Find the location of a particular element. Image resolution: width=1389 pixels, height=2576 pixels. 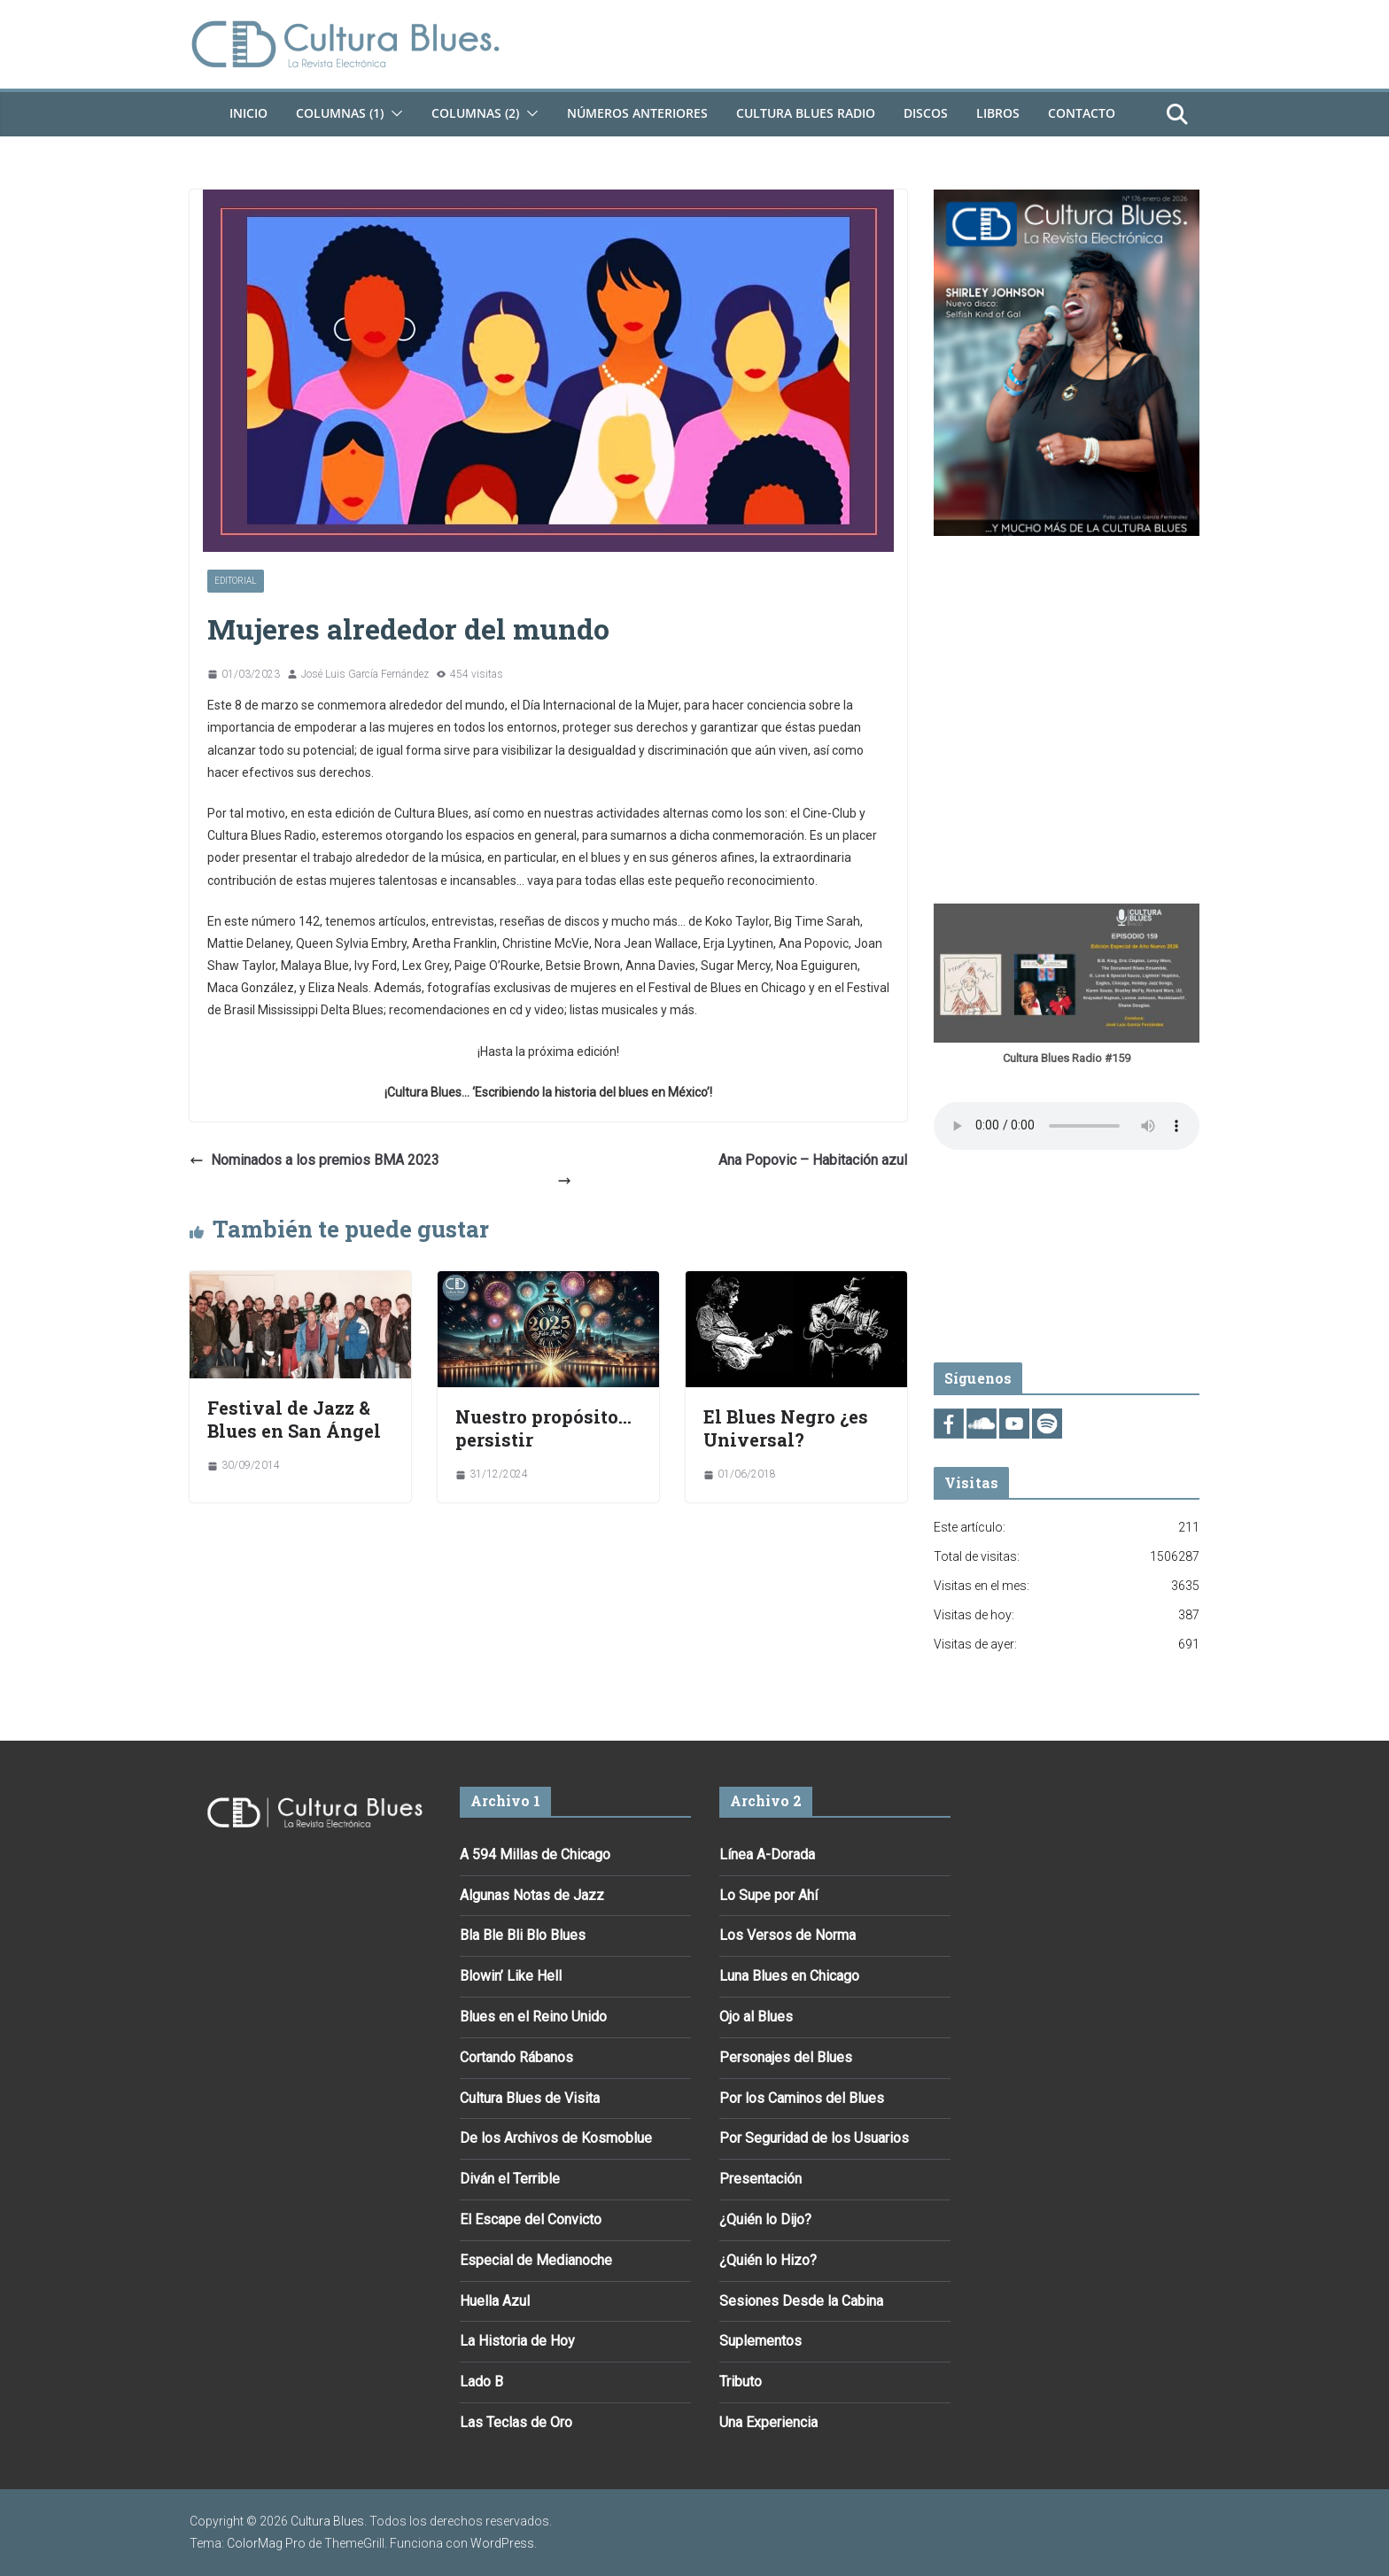

Diván el Terrible is located at coordinates (510, 2178).